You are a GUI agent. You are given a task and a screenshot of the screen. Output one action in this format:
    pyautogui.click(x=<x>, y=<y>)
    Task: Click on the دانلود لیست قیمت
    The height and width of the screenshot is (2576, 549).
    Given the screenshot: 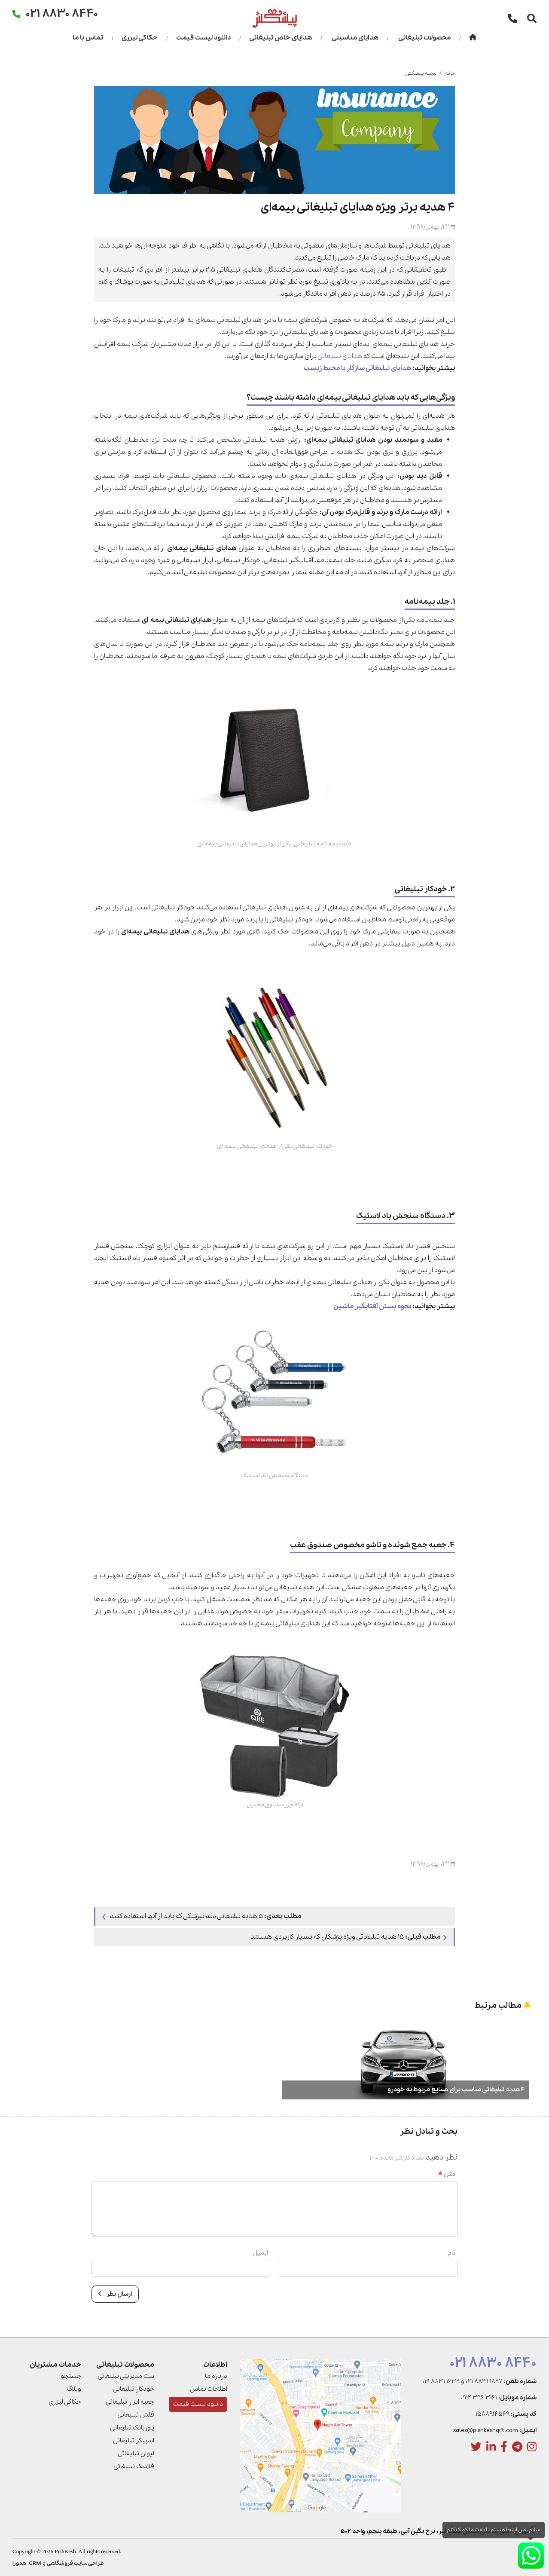 What is the action you would take?
    pyautogui.click(x=203, y=38)
    